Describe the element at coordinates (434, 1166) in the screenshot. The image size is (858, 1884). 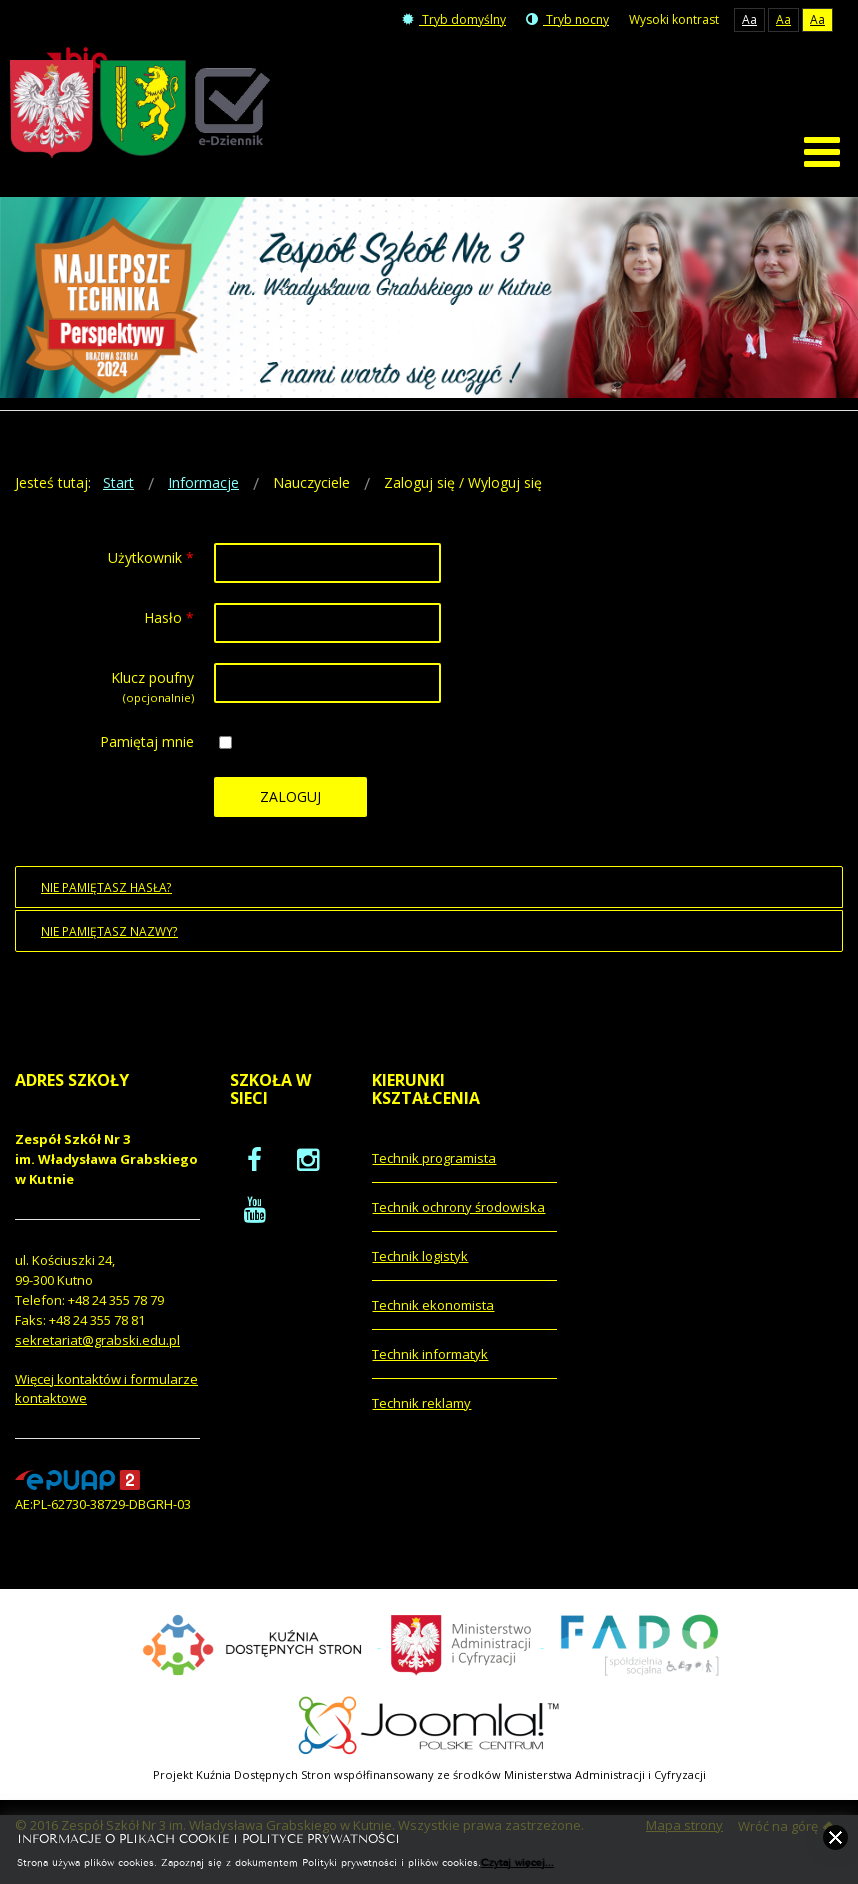
I see `Technik programista` at that location.